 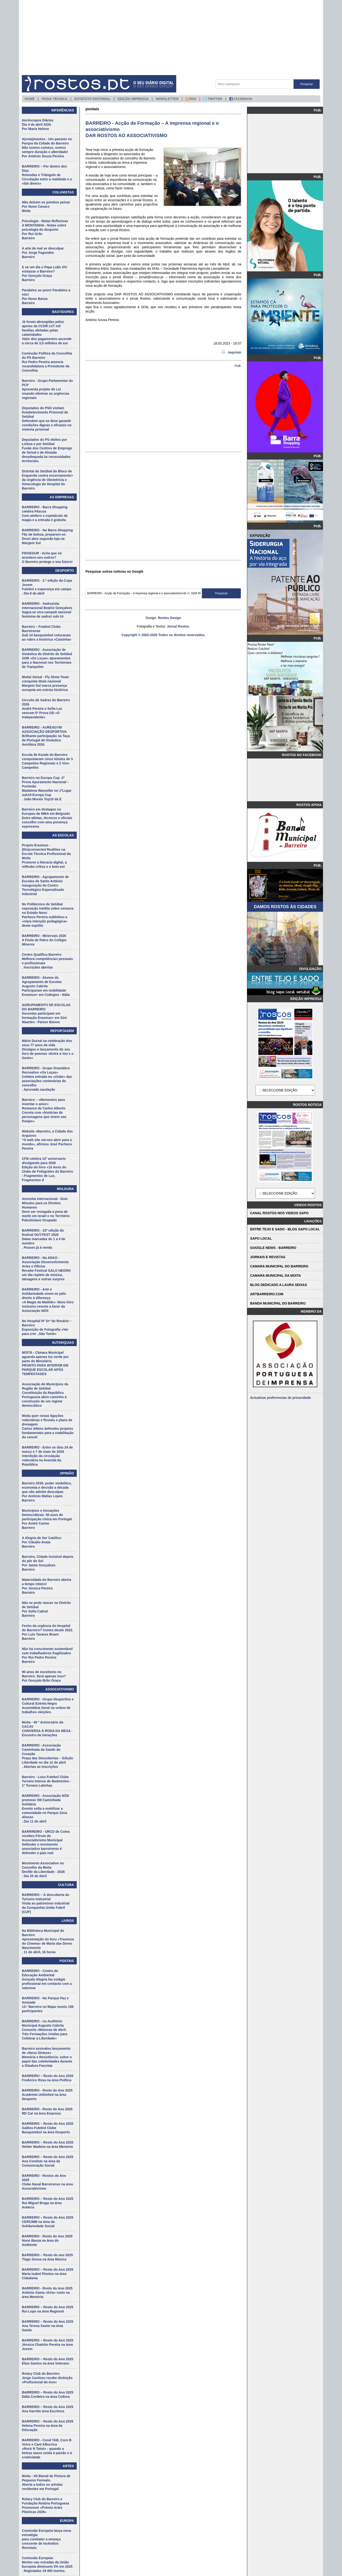 I want to click on EDIÇÃO IMPRESSA, so click(x=134, y=99).